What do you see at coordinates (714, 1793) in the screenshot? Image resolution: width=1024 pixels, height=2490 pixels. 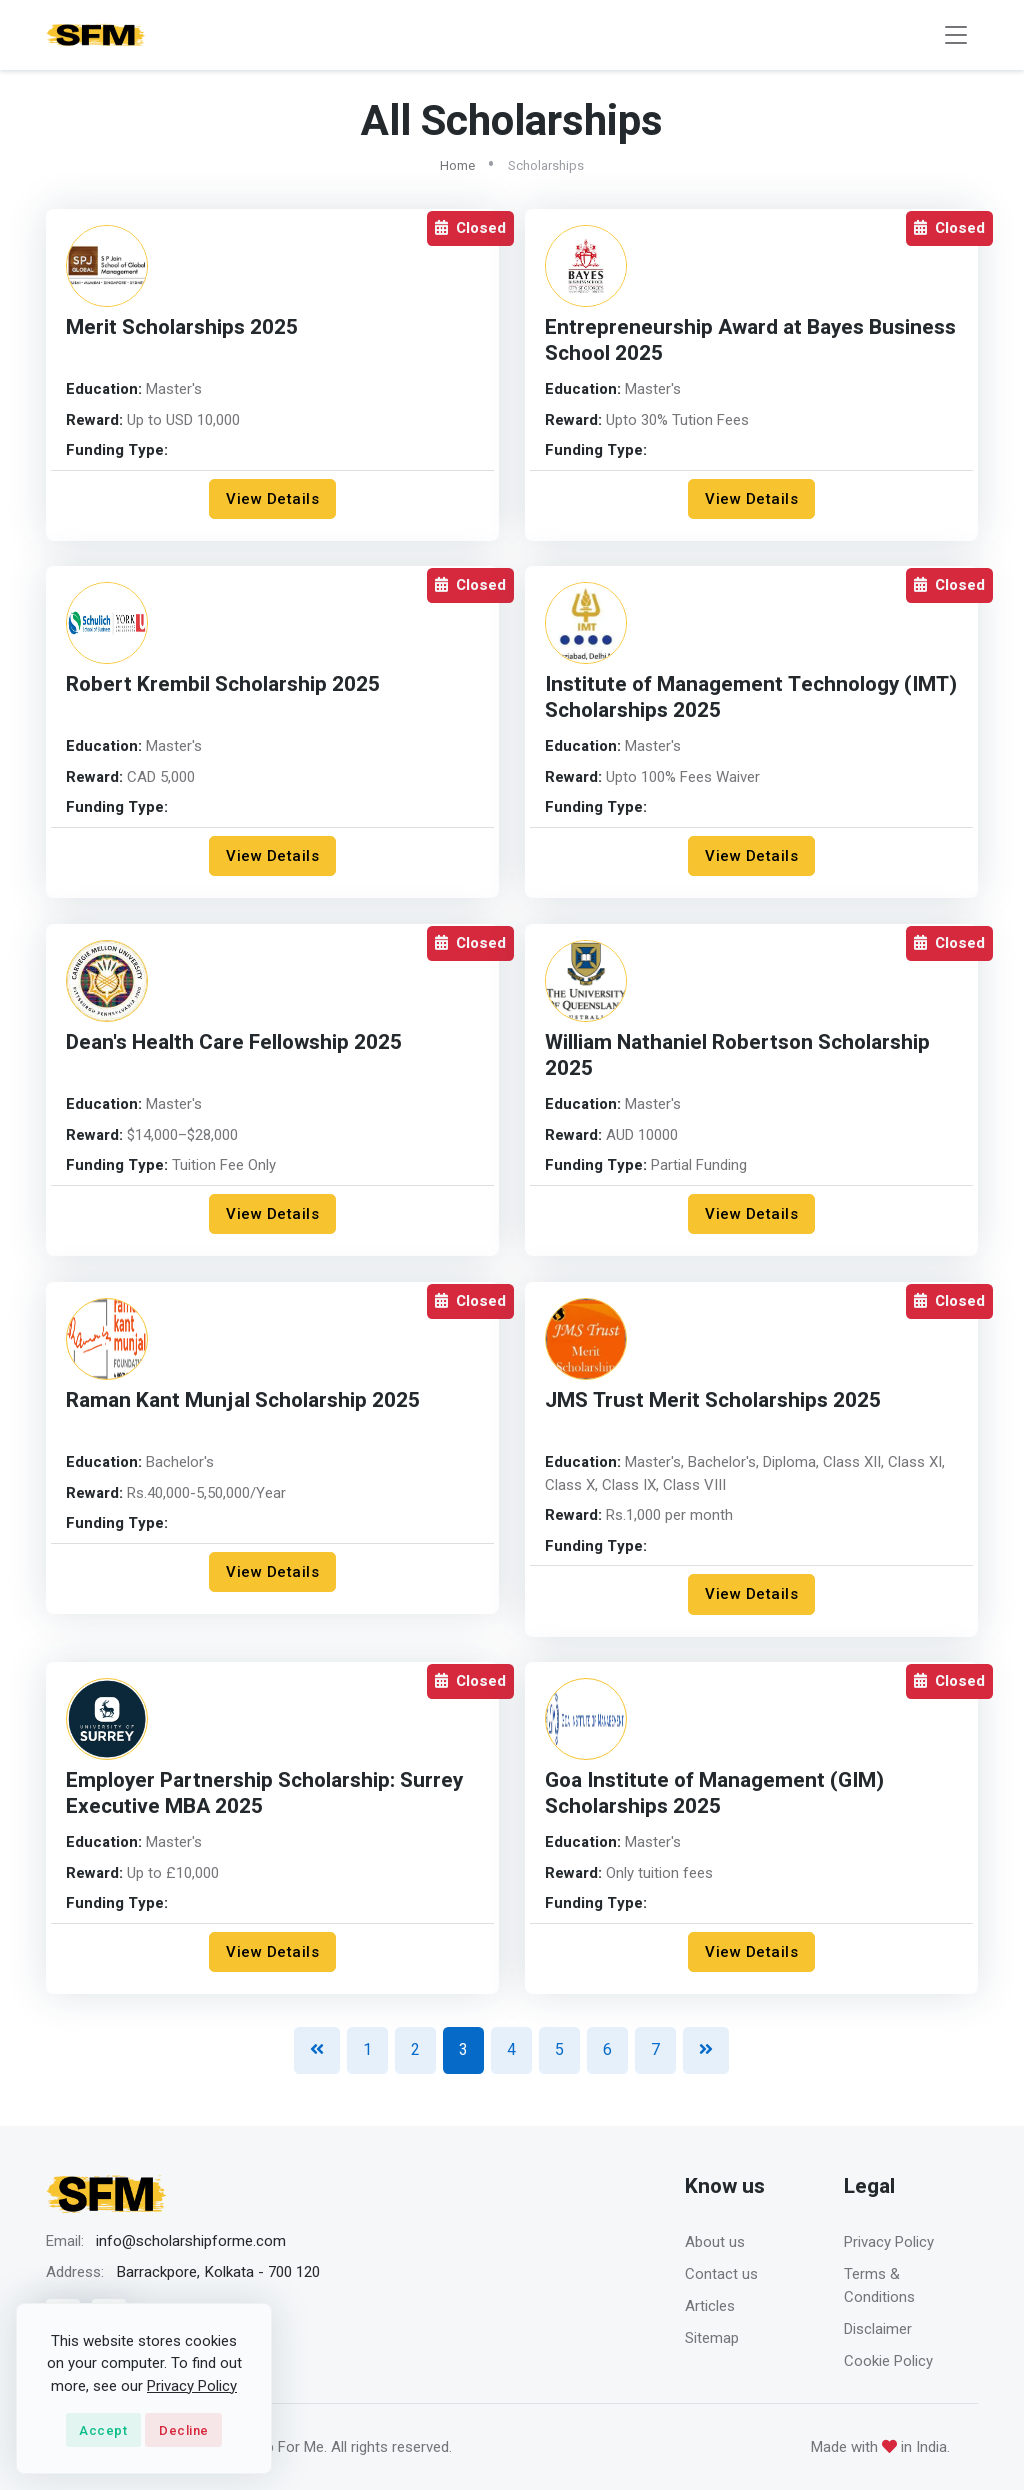 I see `Goa Institute of Management (GIM) Scholarships 2025` at bounding box center [714, 1793].